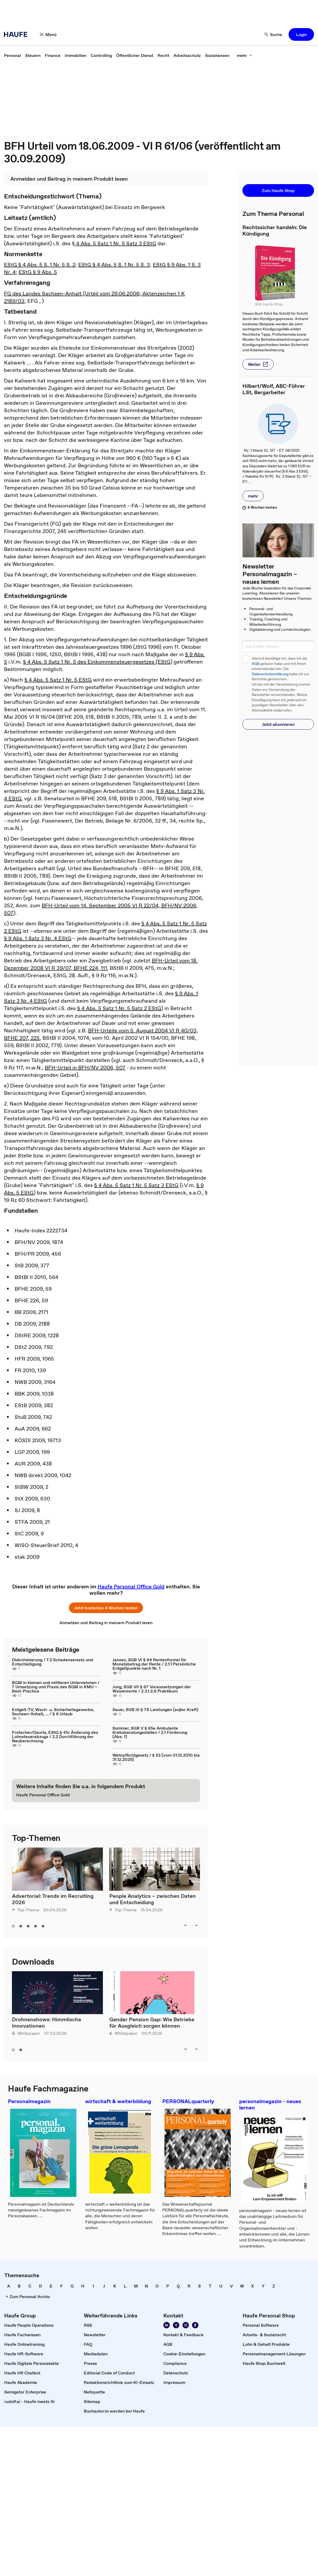 The image size is (318, 2576). What do you see at coordinates (55, 1686) in the screenshot?
I see `BGM in kleinen und mittleren Unternehmen / 7 Umsetzung und Praxis des BGM in KMU – Best-Practice` at bounding box center [55, 1686].